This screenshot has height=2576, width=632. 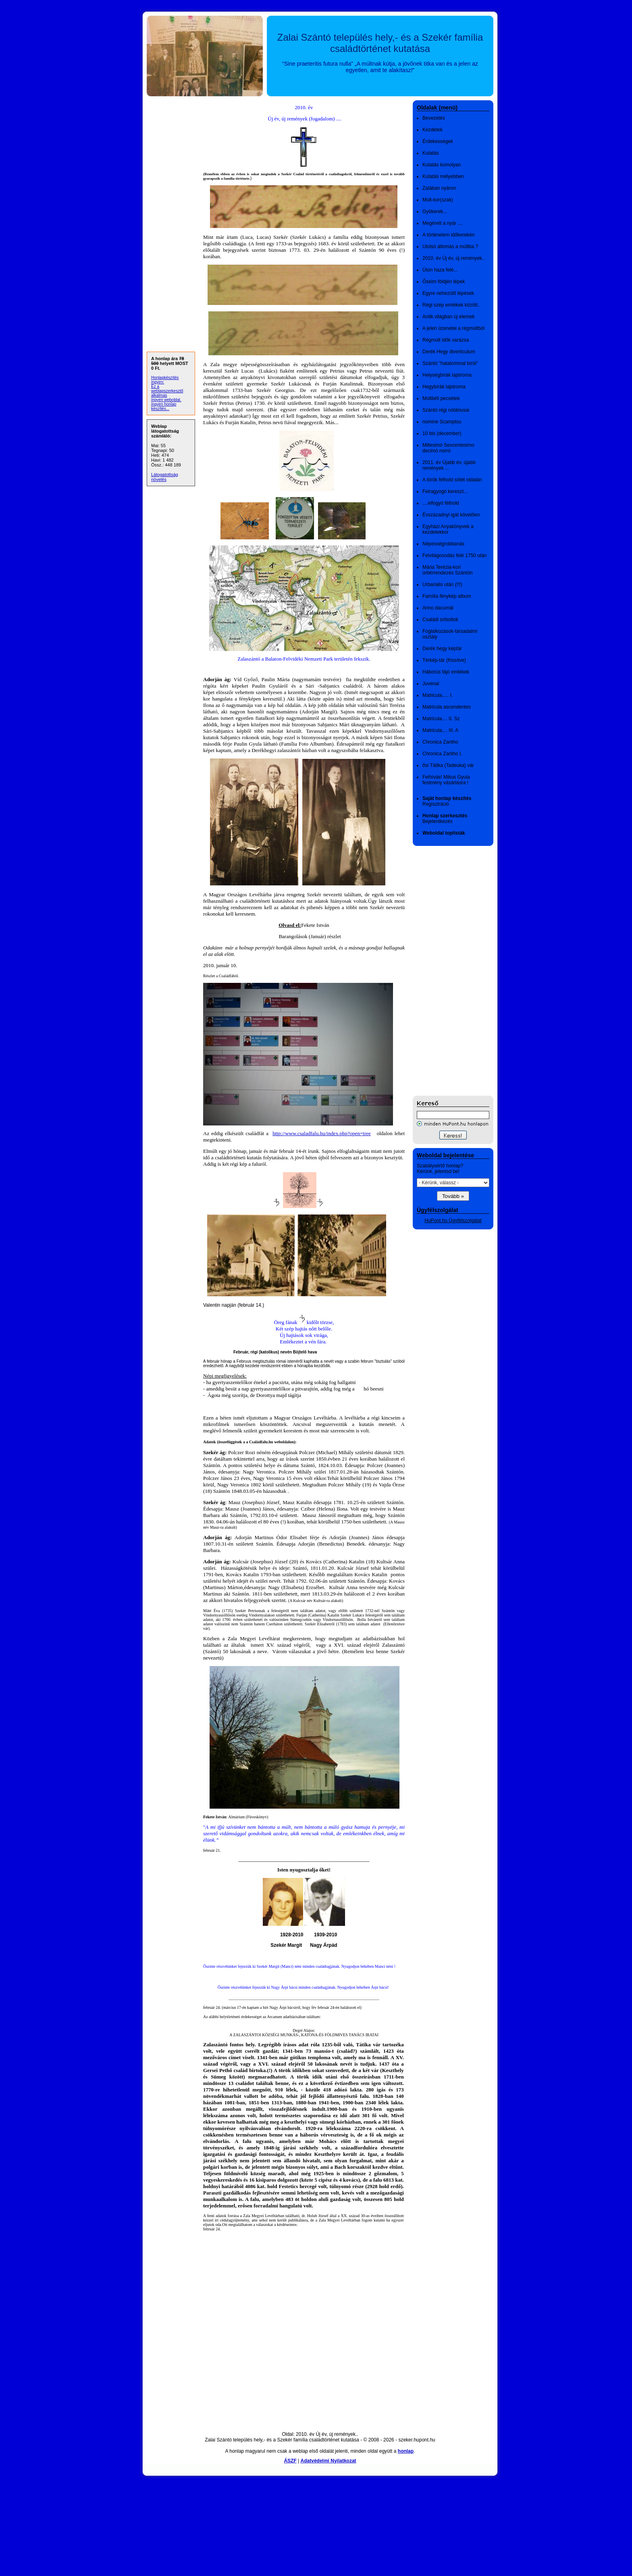 What do you see at coordinates (450, 246) in the screenshot?
I see `Utolsó állomás a múltba ?` at bounding box center [450, 246].